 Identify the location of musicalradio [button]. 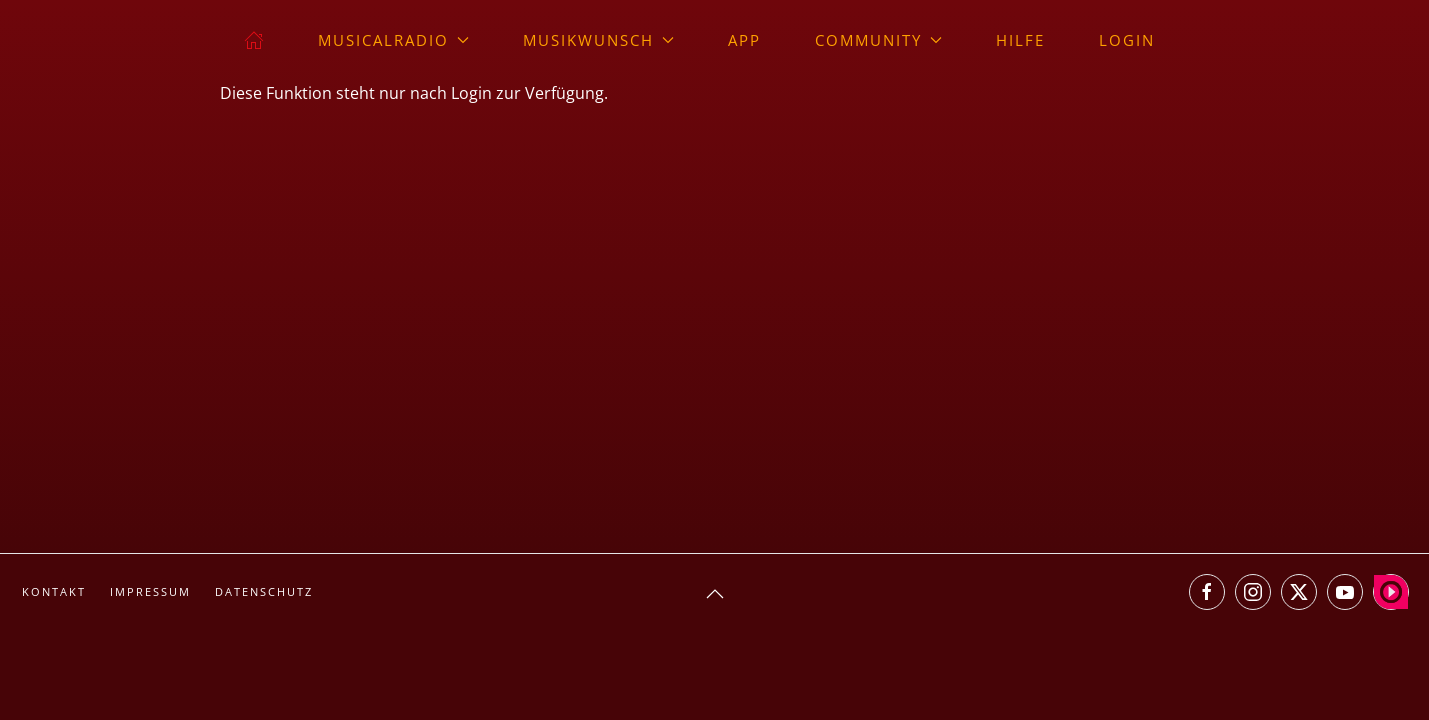
(393, 40).